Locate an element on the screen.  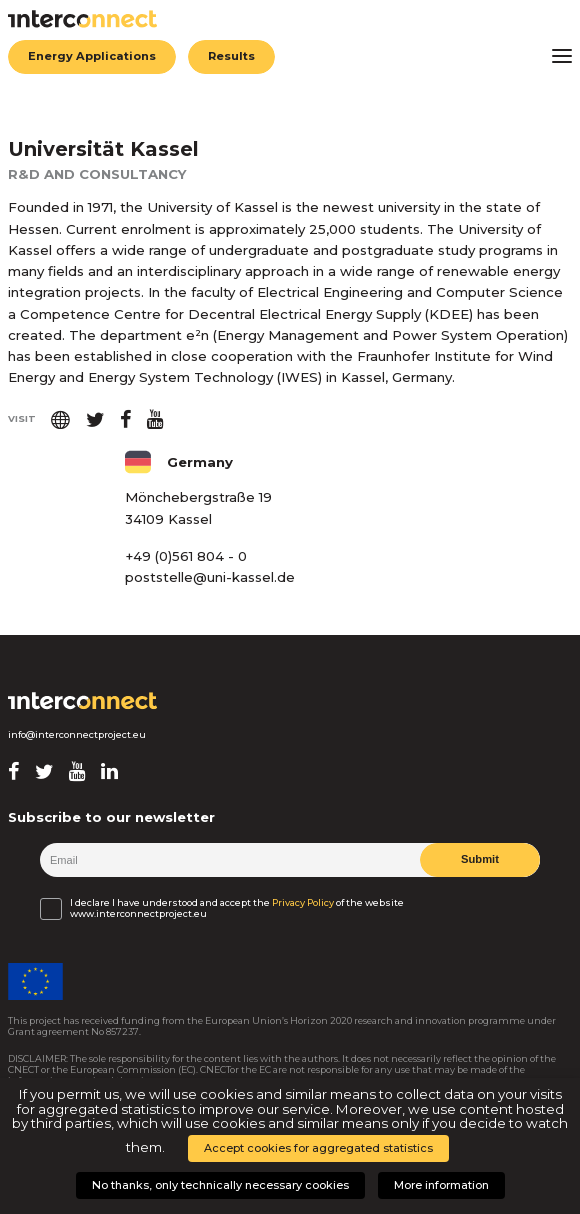
Privacy Policy is located at coordinates (303, 902).